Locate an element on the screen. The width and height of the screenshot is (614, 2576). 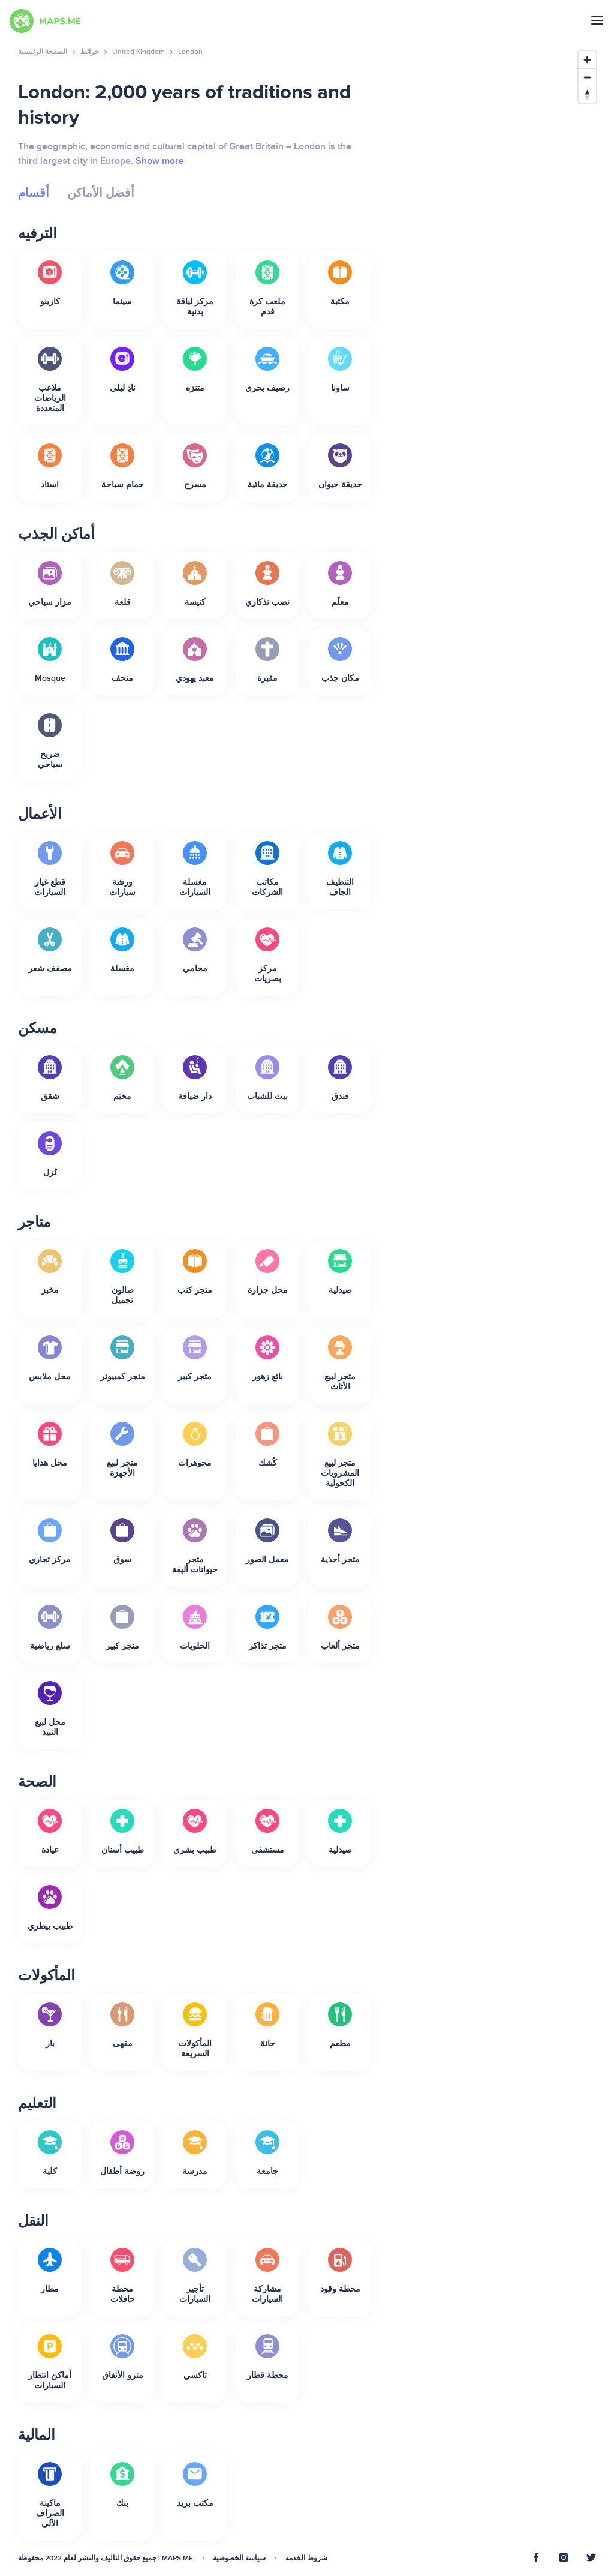
شروط الخدمة is located at coordinates (306, 2558).